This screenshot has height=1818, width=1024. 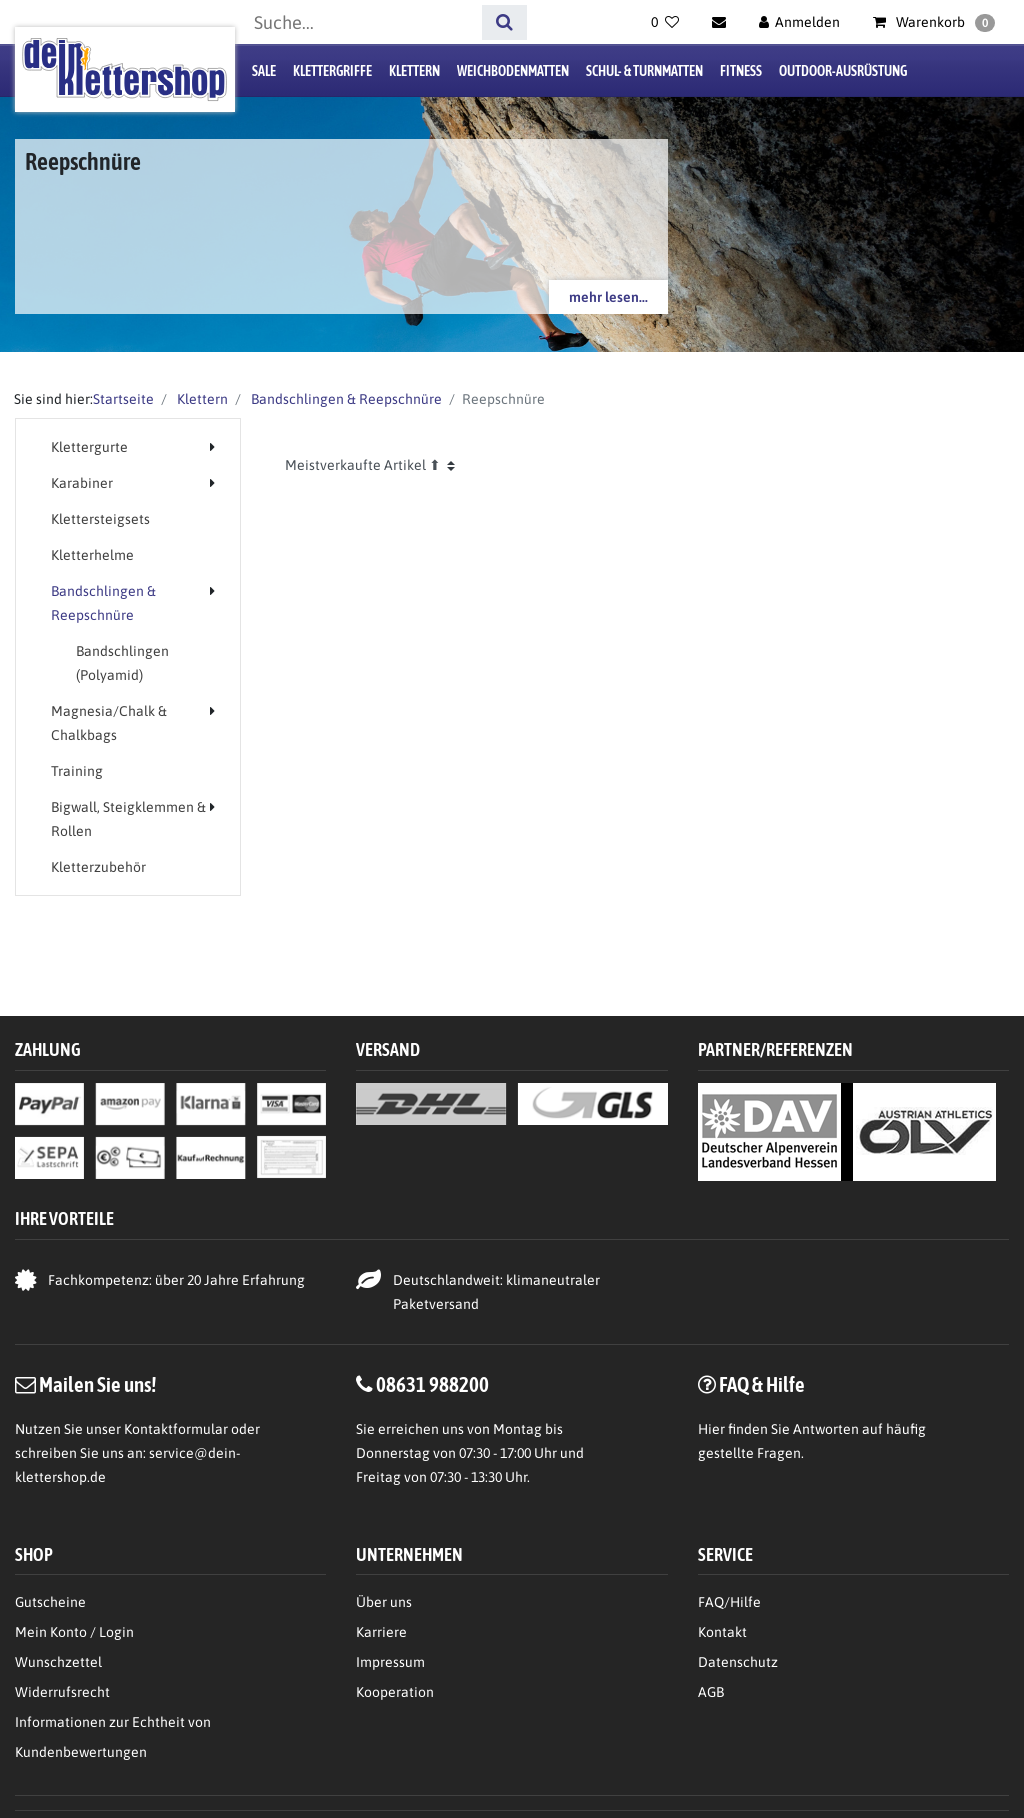 I want to click on FAQ/Hilfe, so click(x=729, y=1602).